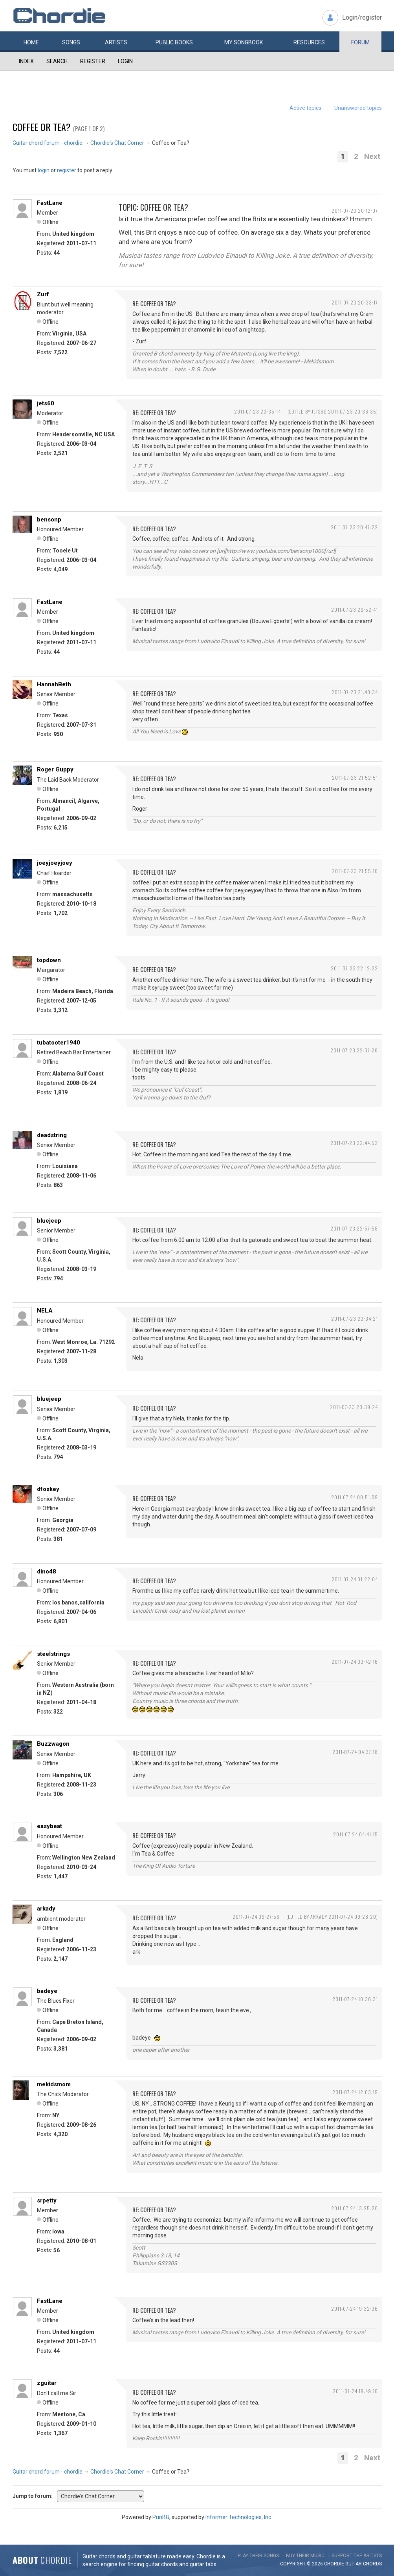 Image resolution: width=394 pixels, height=2576 pixels. What do you see at coordinates (125, 61) in the screenshot?
I see `Login` at bounding box center [125, 61].